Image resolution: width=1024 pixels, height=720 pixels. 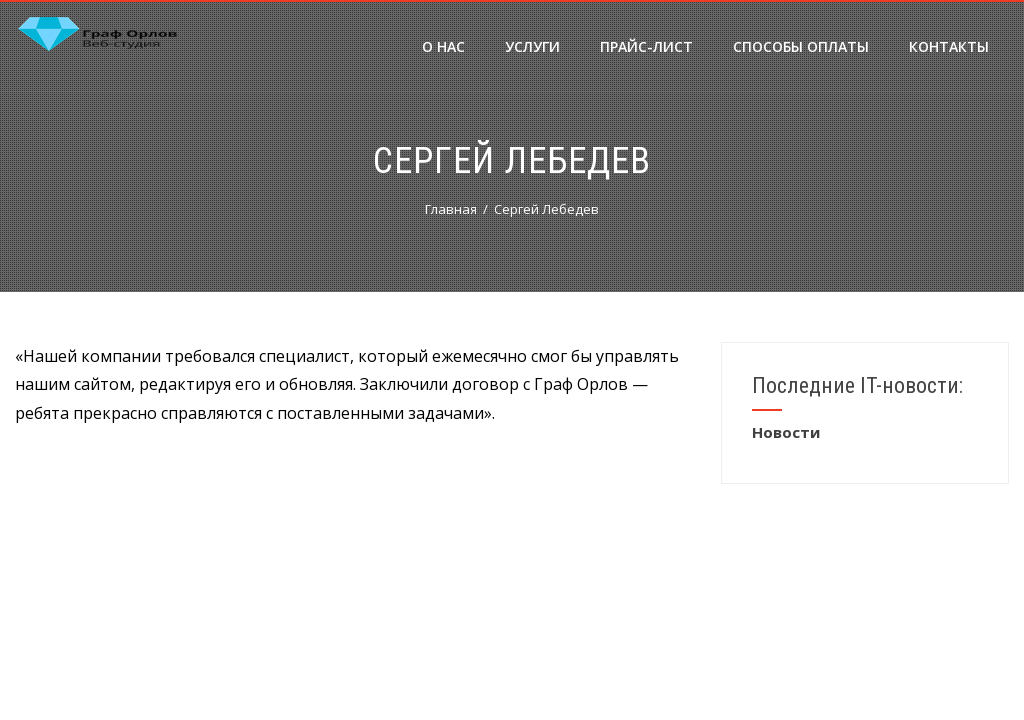 I want to click on О нас, so click(x=443, y=46).